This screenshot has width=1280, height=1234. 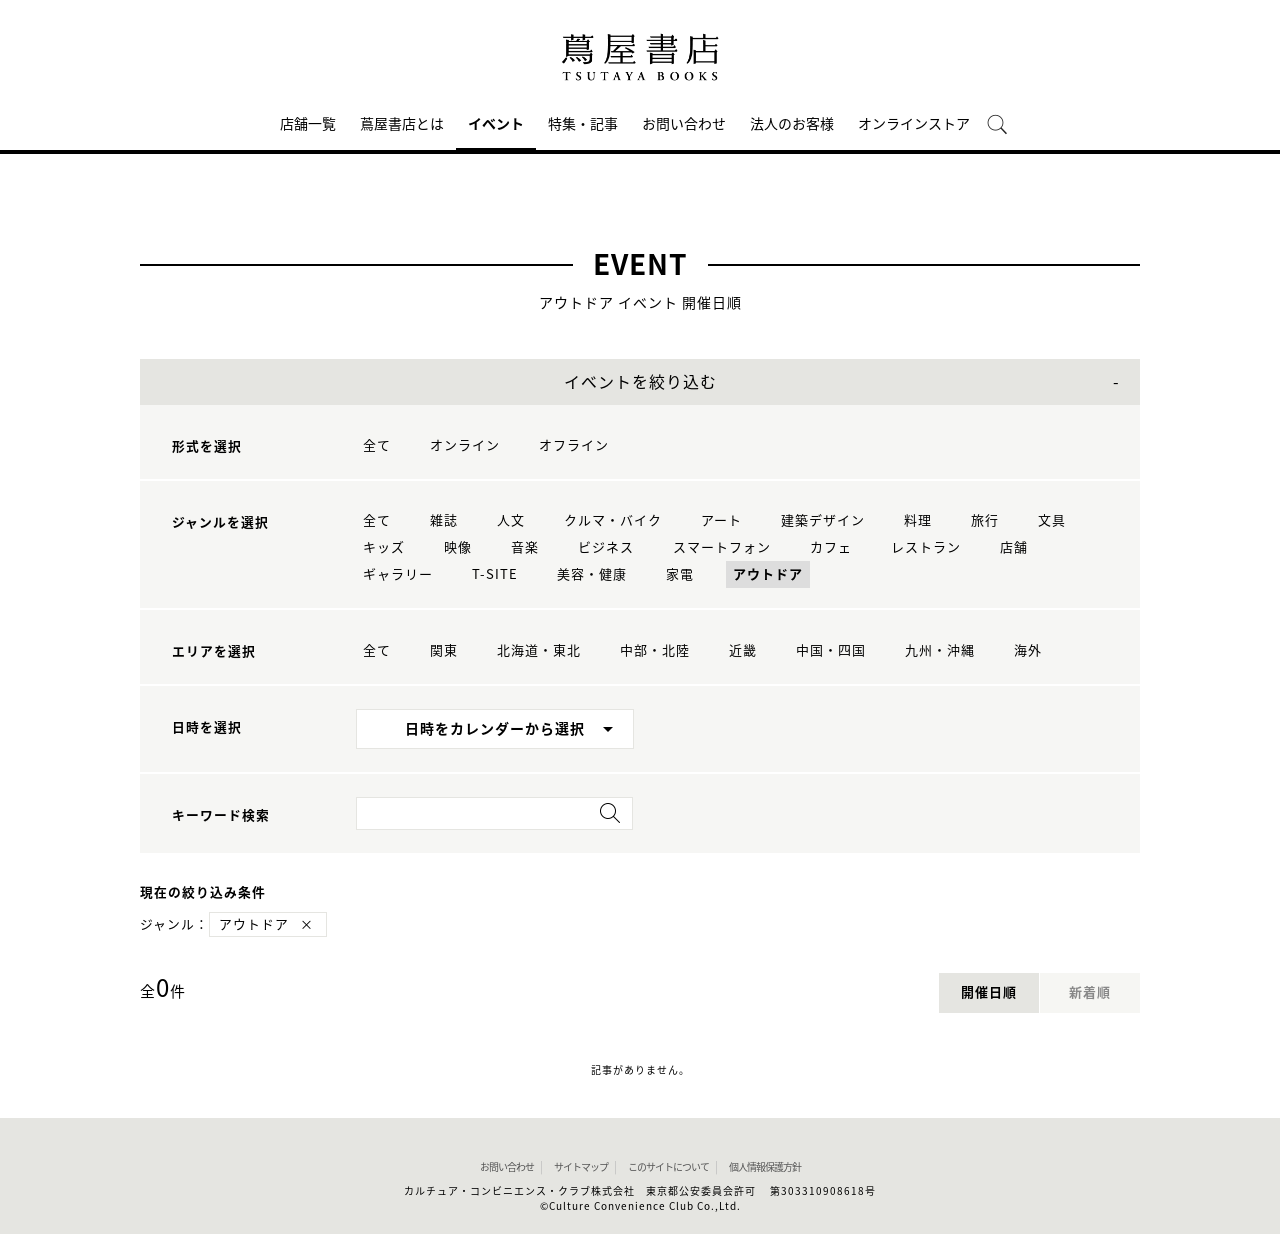 I want to click on オンライン, so click(x=465, y=445).